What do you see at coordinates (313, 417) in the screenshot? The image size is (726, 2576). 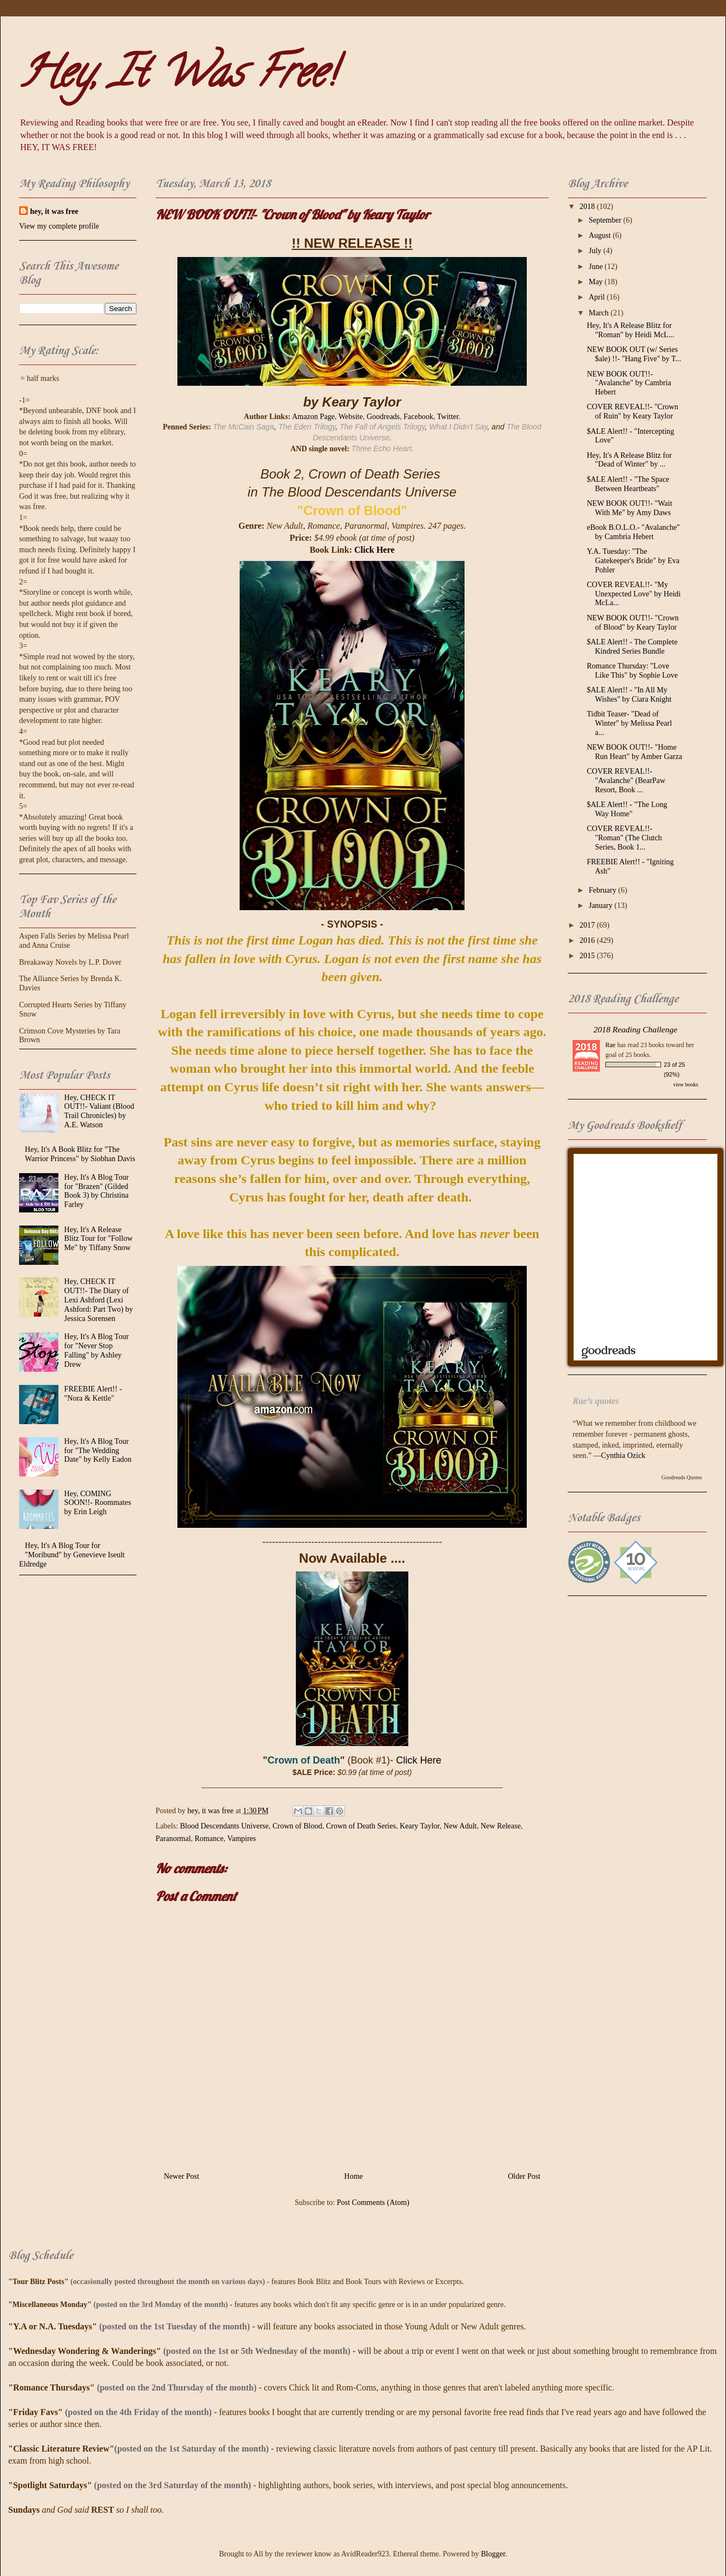 I see `Amazon Page` at bounding box center [313, 417].